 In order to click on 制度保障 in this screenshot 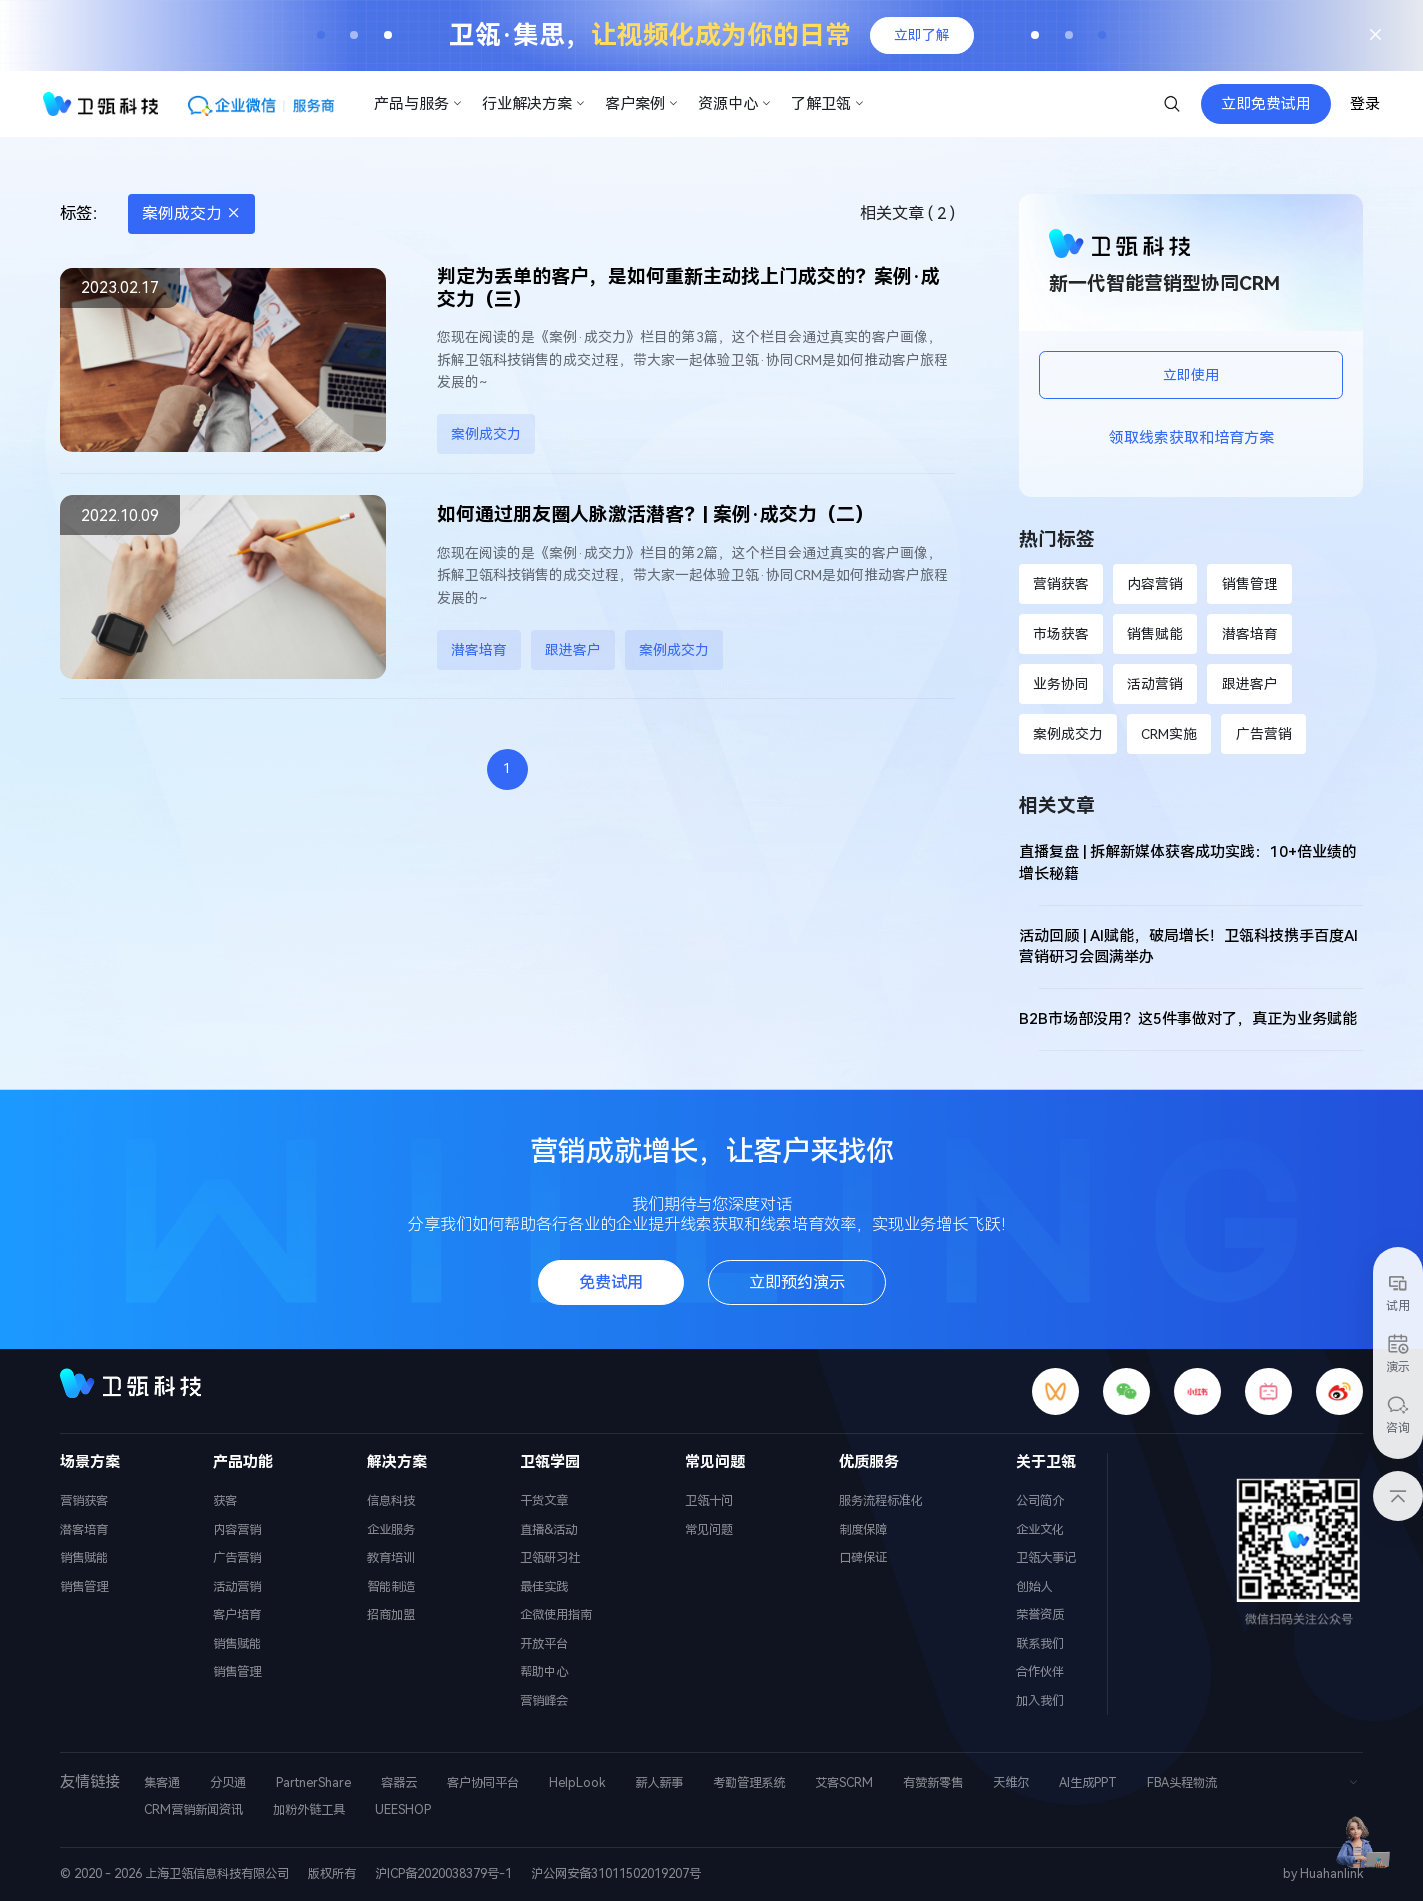, I will do `click(863, 1529)`.